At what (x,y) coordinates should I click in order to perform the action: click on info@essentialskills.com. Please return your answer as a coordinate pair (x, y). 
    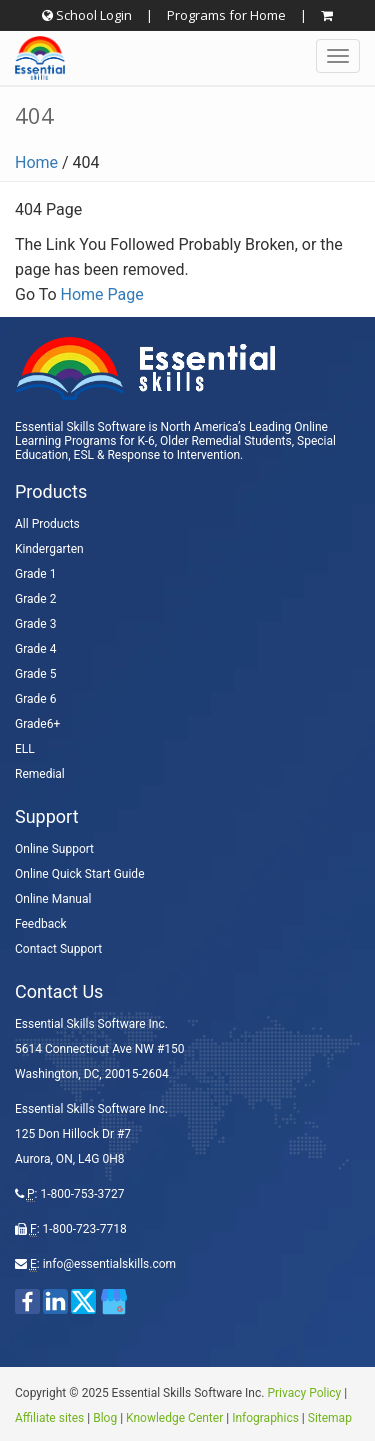
    Looking at the image, I should click on (109, 1264).